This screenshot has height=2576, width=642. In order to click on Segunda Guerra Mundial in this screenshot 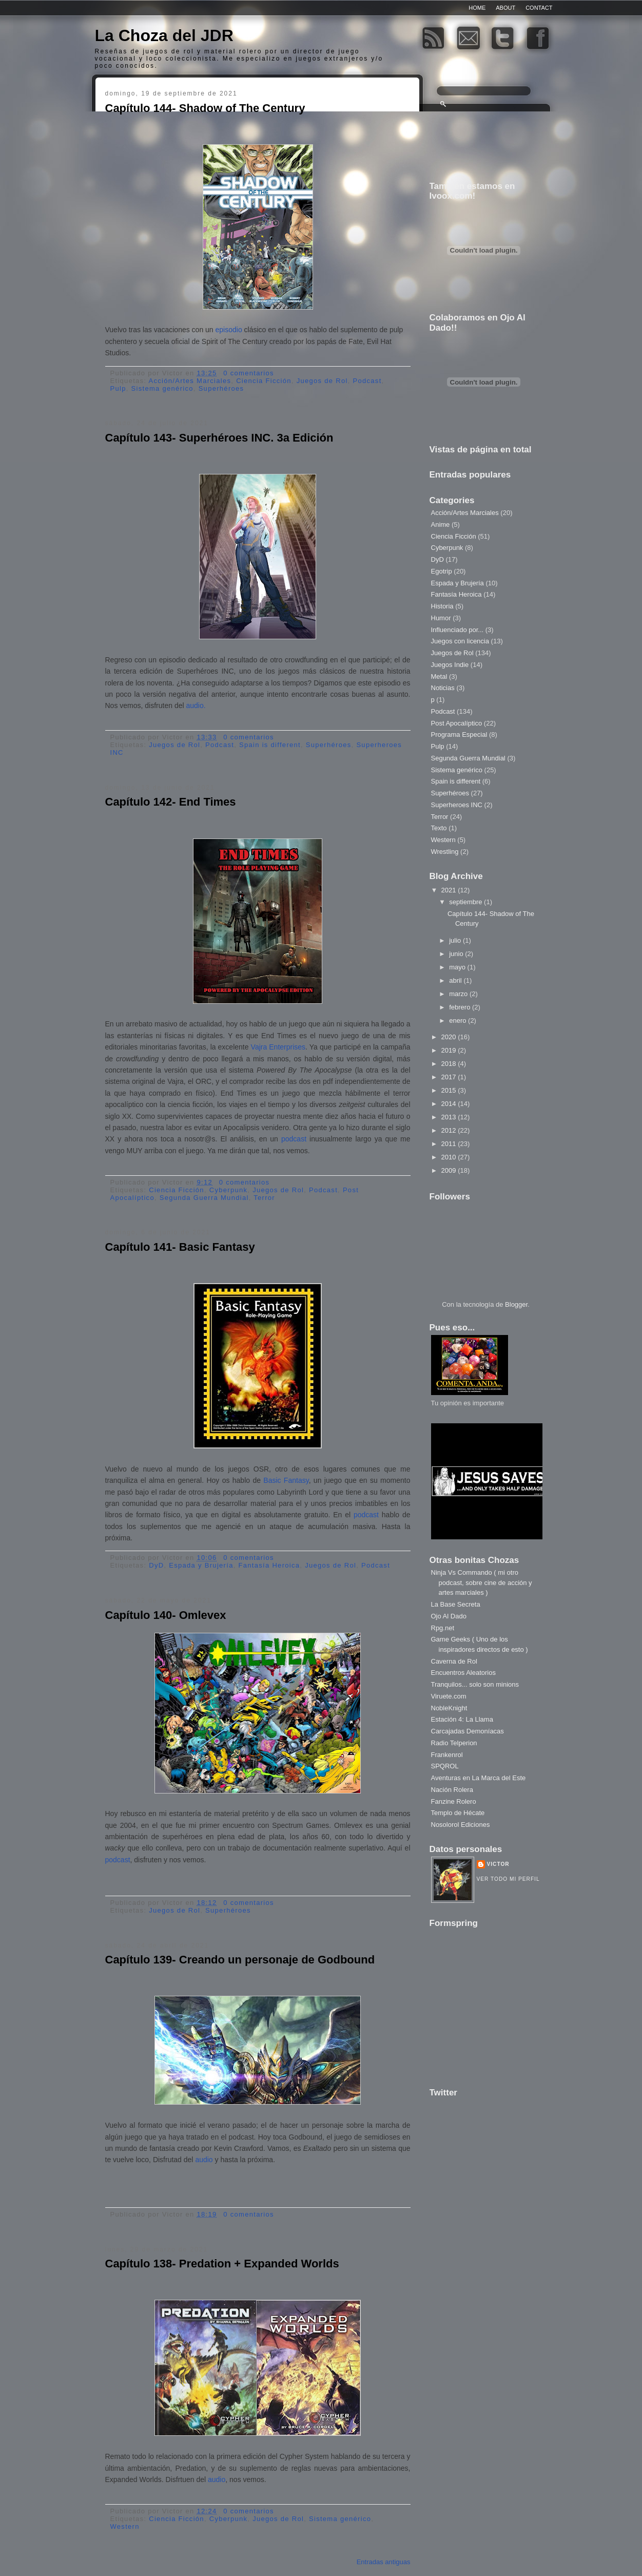, I will do `click(204, 1197)`.